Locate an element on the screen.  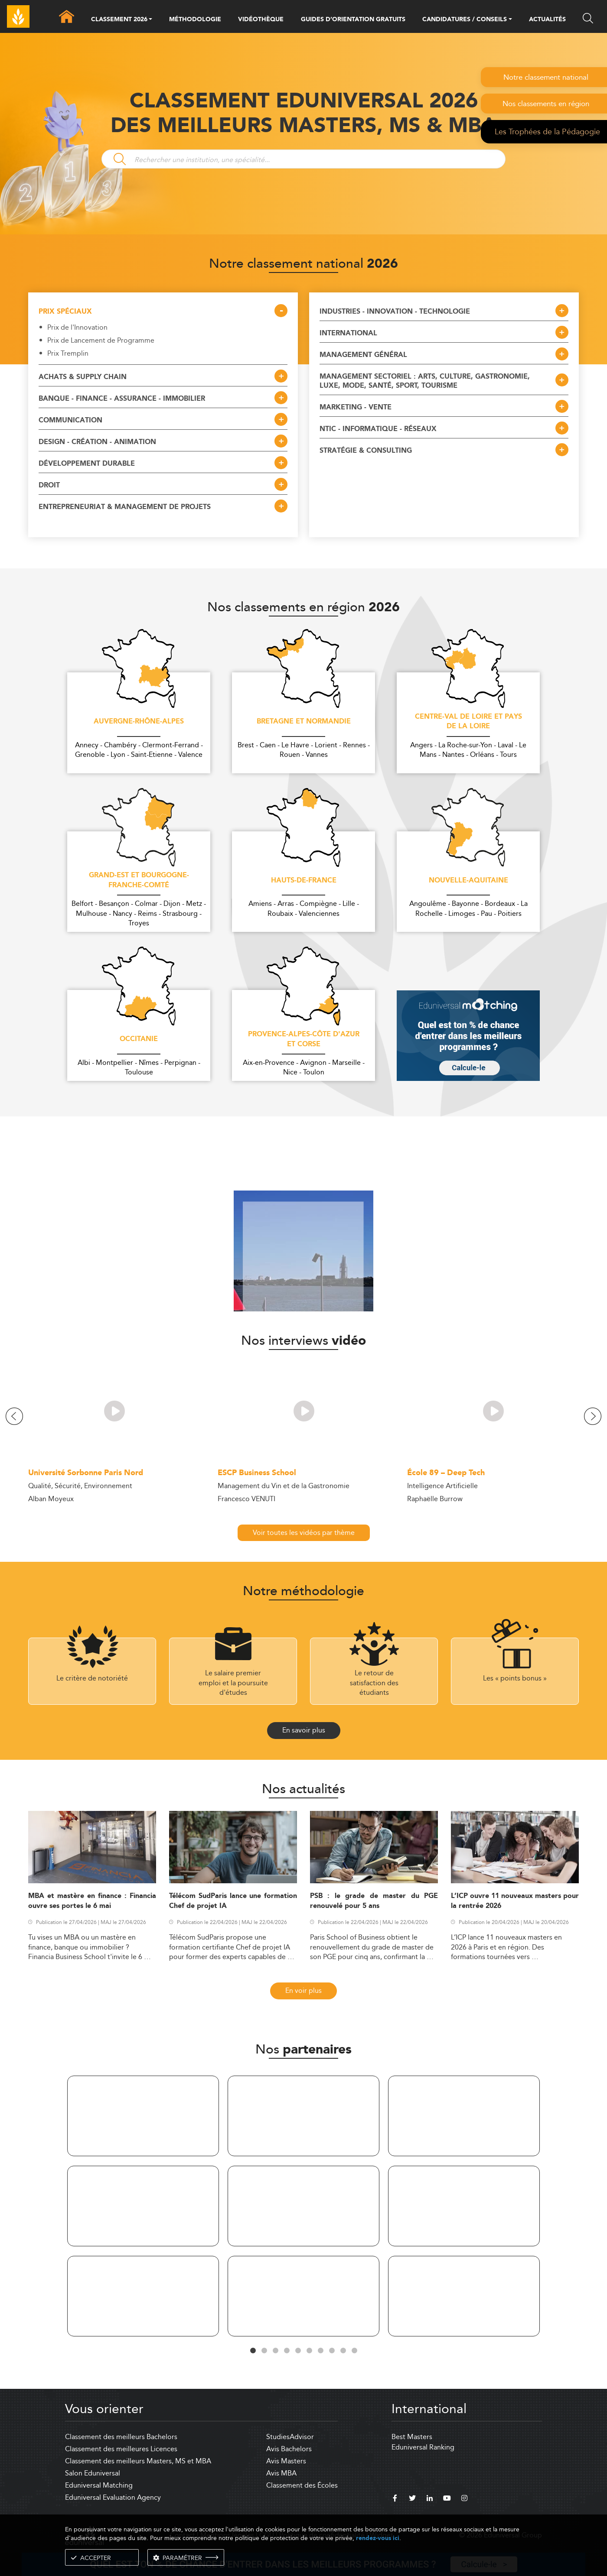
L’ICP ouvre 11 nouveaux masters pour la rentrée 2026 is located at coordinates (515, 1901).